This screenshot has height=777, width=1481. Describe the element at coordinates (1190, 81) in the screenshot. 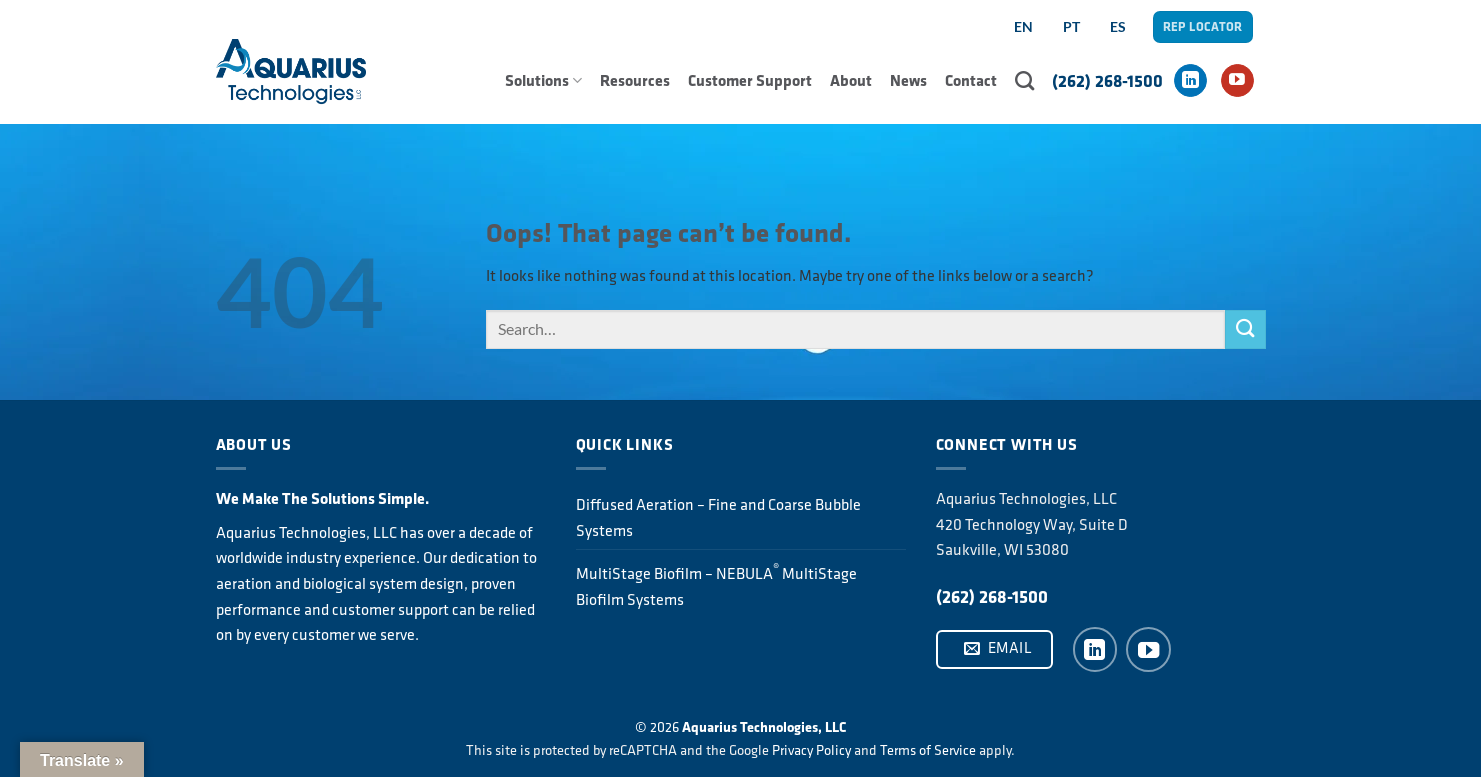

I see `[Follow on LinkedIn]` at that location.